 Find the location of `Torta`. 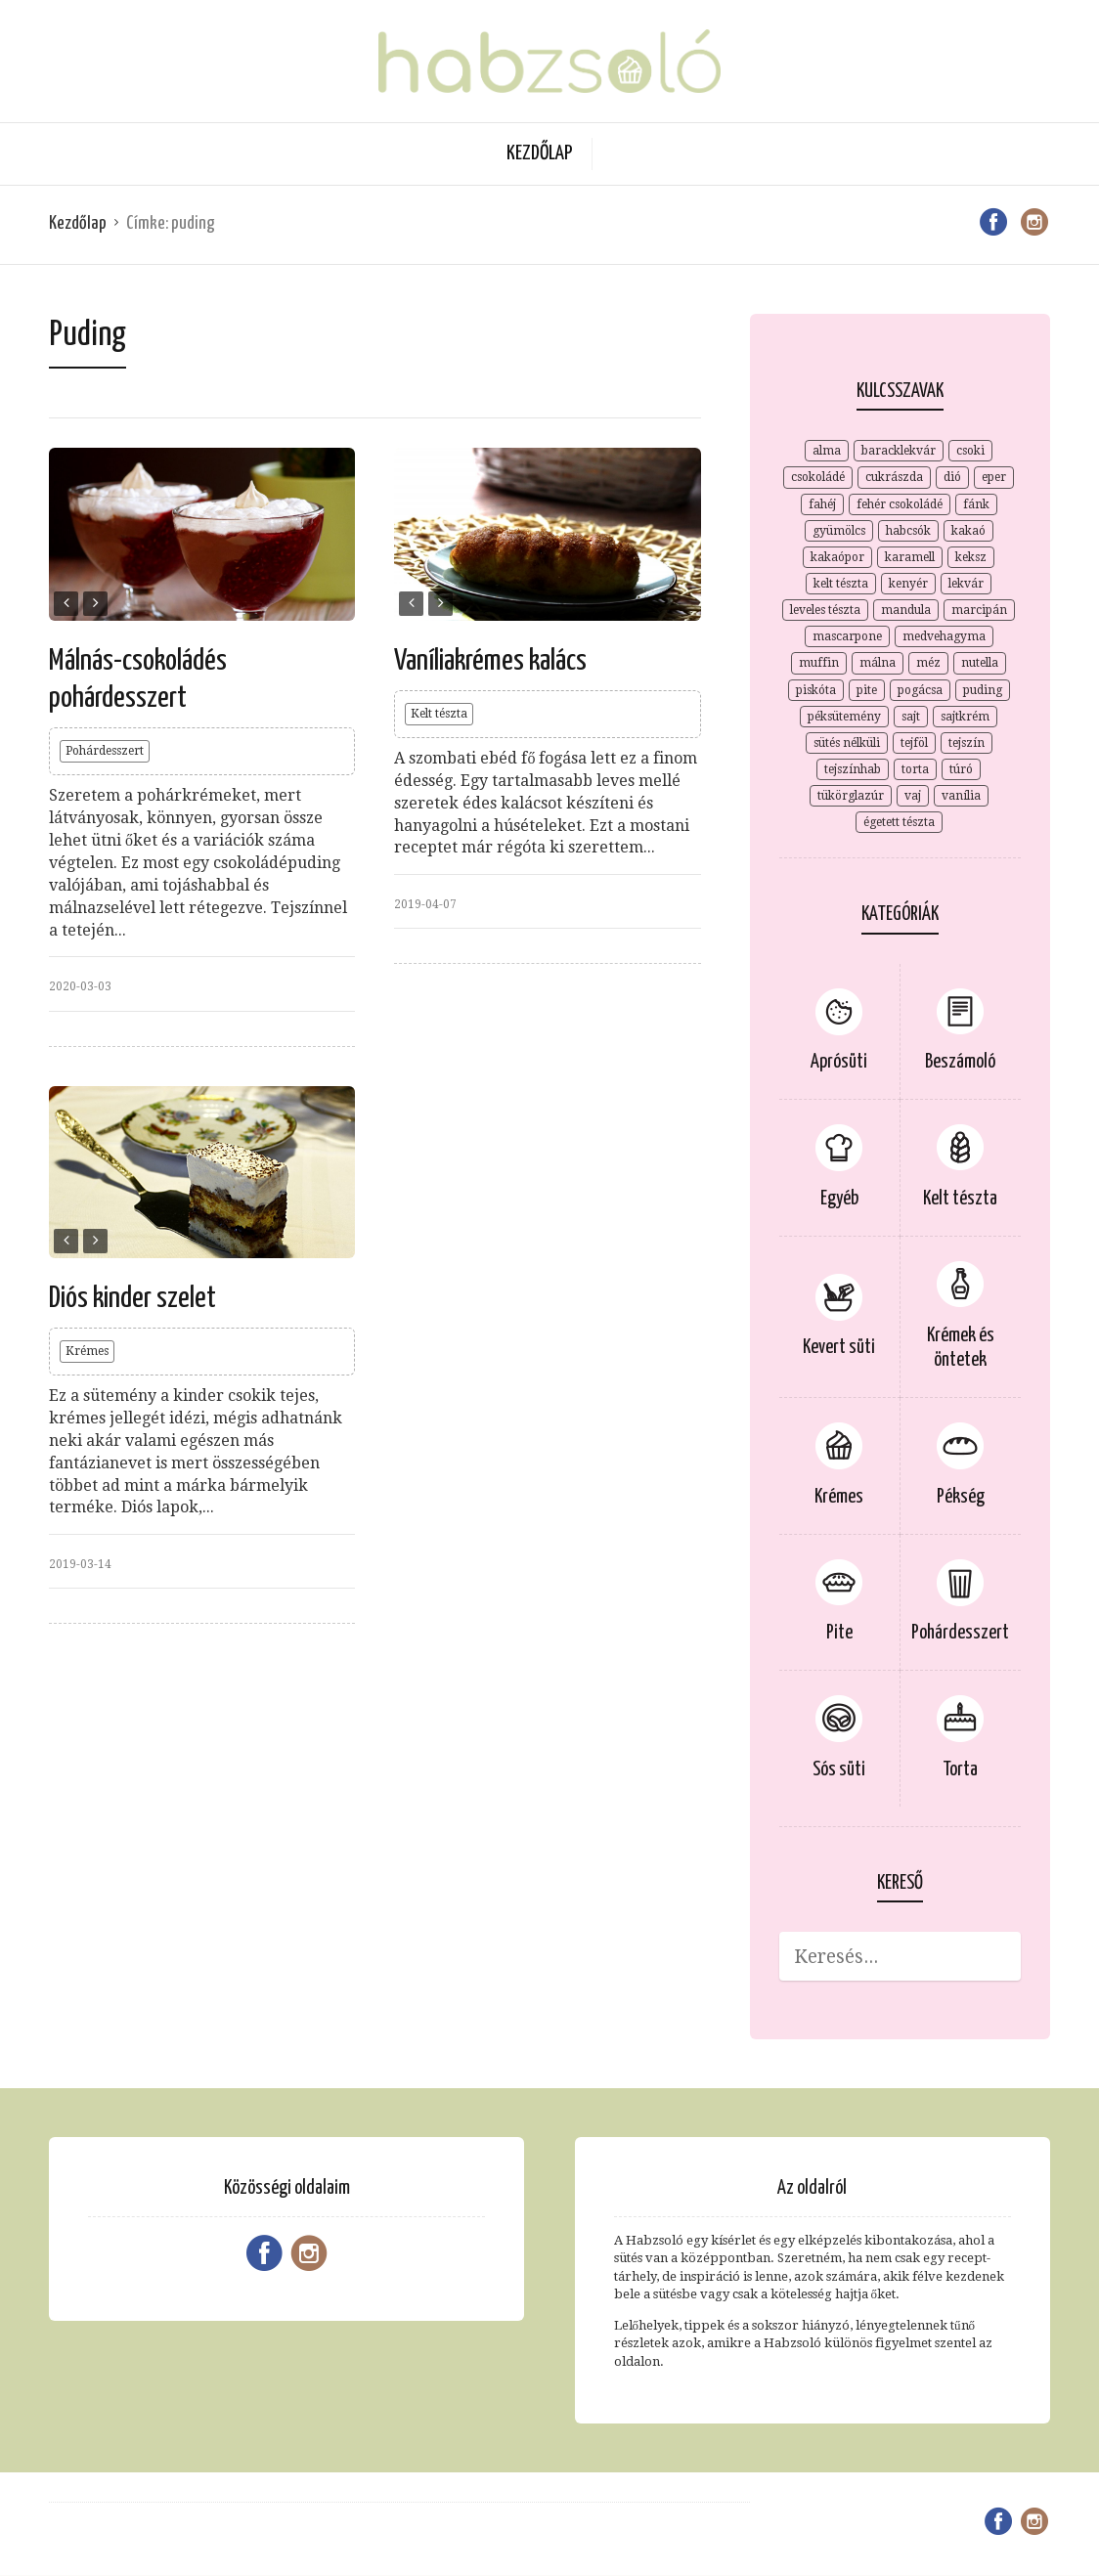

Torta is located at coordinates (960, 1770).